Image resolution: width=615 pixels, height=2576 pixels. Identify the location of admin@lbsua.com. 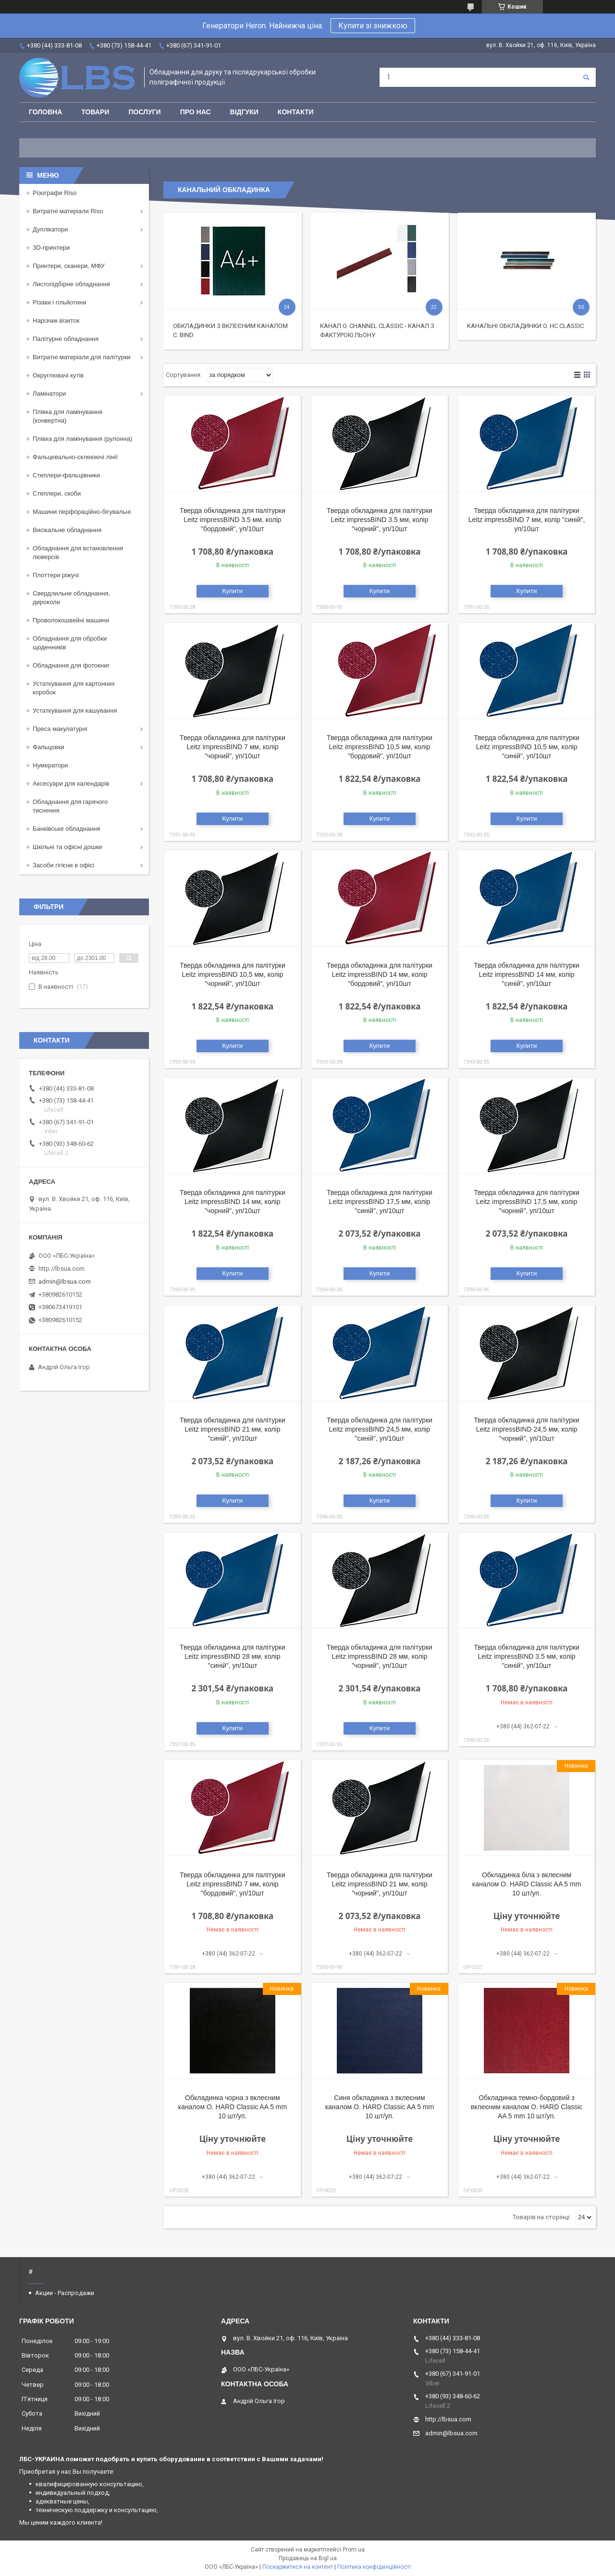
(64, 1281).